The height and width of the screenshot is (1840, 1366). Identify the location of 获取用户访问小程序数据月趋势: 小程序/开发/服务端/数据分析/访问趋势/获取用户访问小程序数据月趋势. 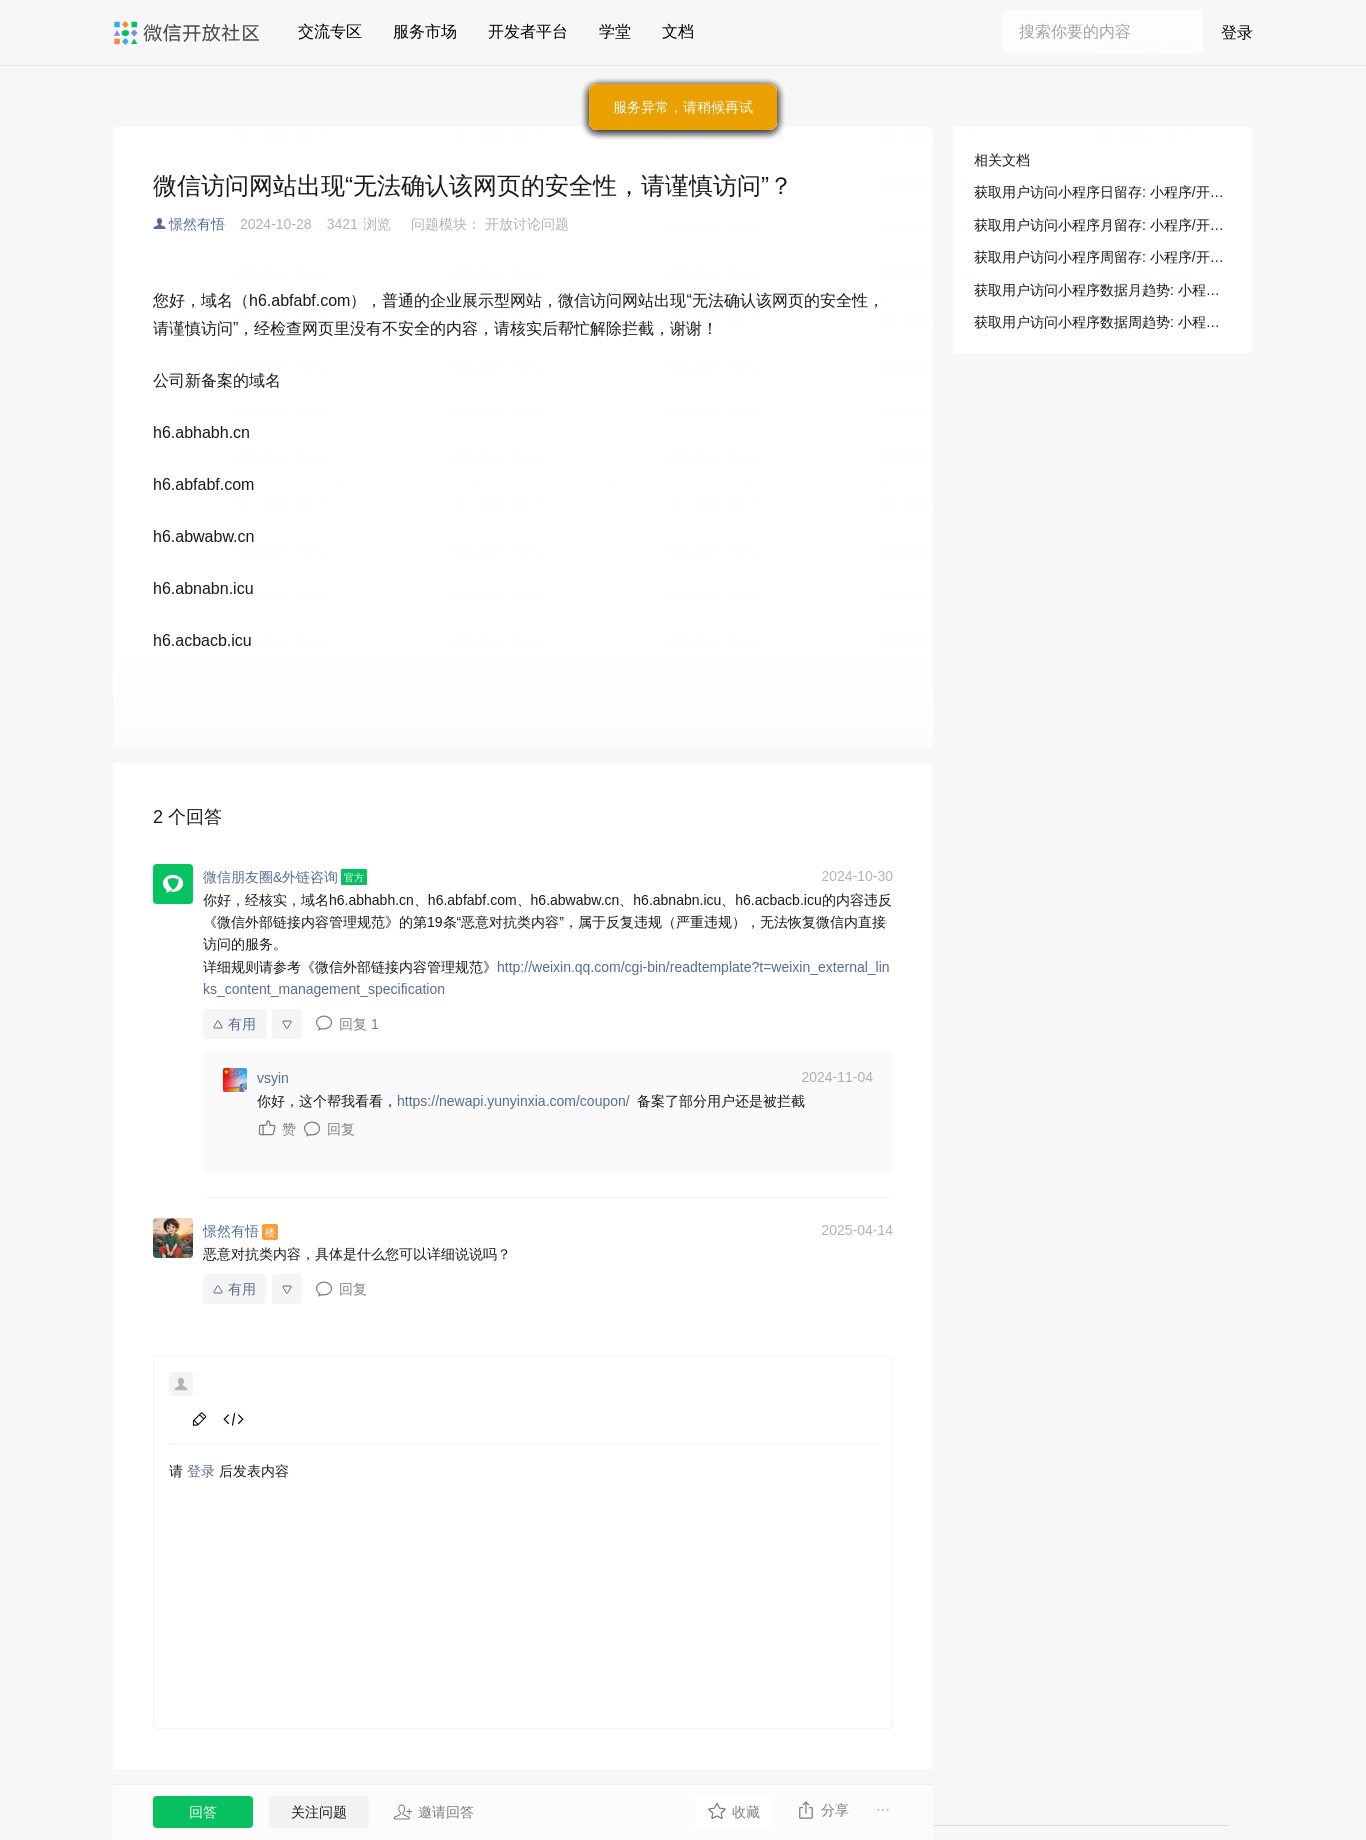
(1103, 290).